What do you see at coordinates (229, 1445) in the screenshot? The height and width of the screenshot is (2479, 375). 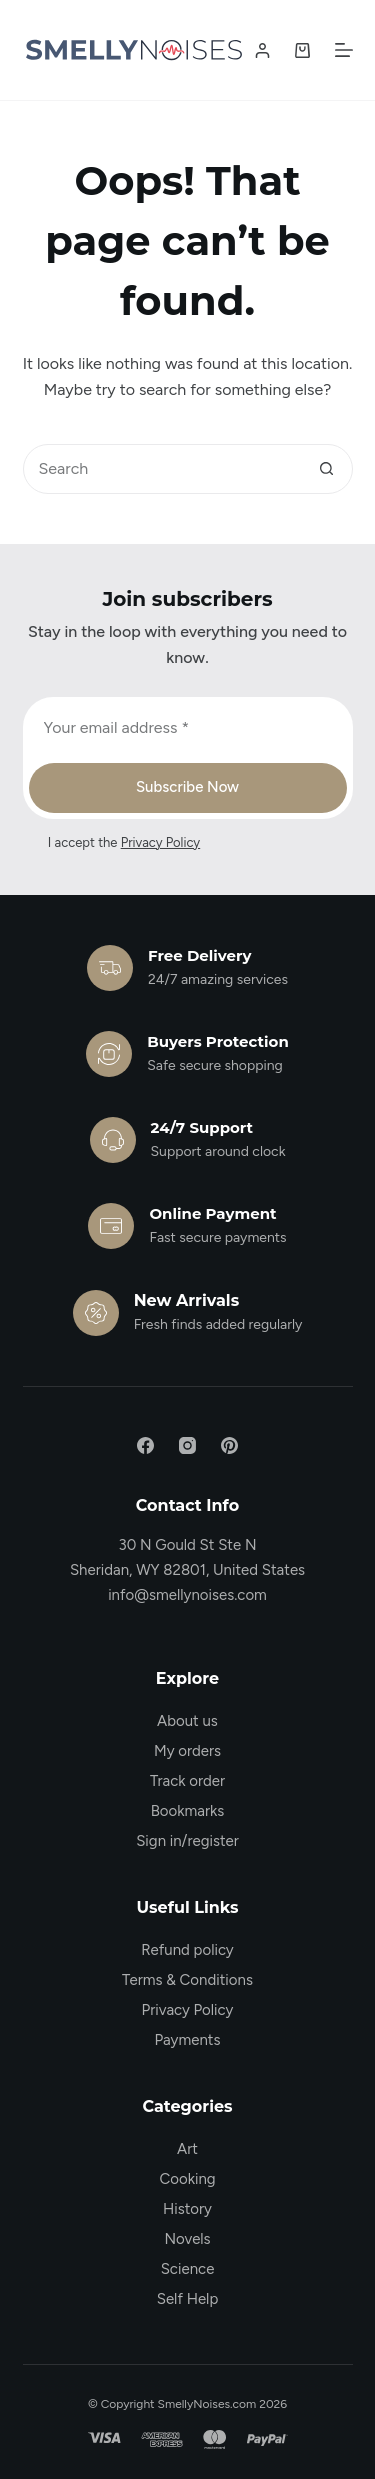 I see `[Pinterest]` at bounding box center [229, 1445].